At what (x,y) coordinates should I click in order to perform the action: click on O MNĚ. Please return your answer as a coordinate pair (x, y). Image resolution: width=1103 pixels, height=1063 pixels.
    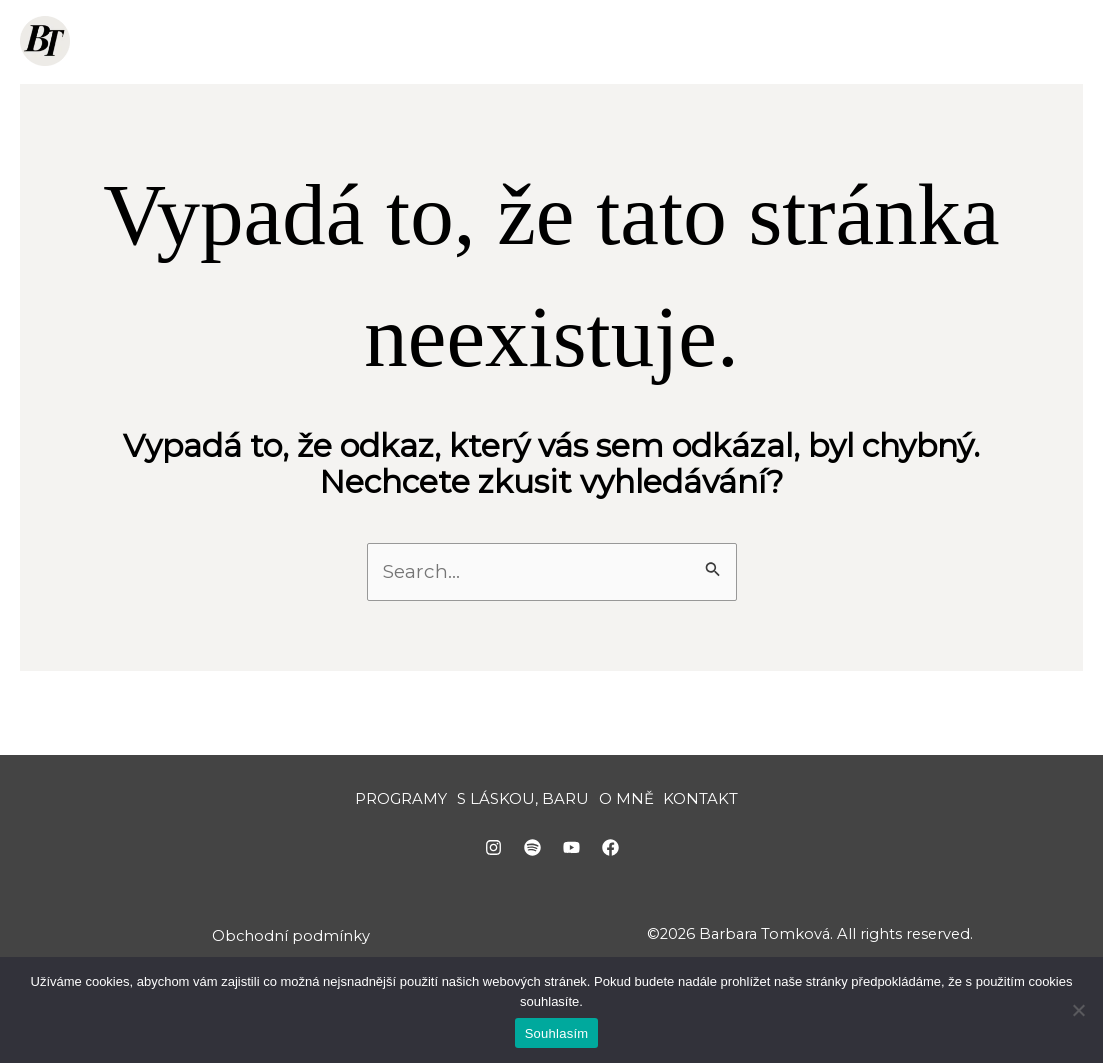
    Looking at the image, I should click on (835, 41).